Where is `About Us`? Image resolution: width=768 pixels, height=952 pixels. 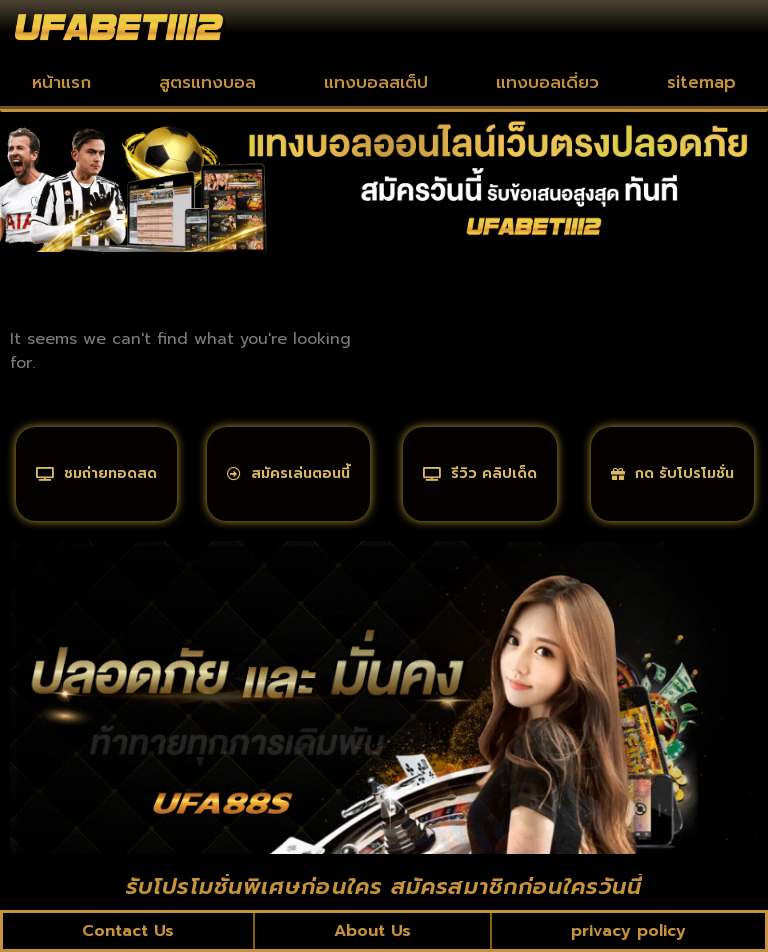
About Us is located at coordinates (372, 931).